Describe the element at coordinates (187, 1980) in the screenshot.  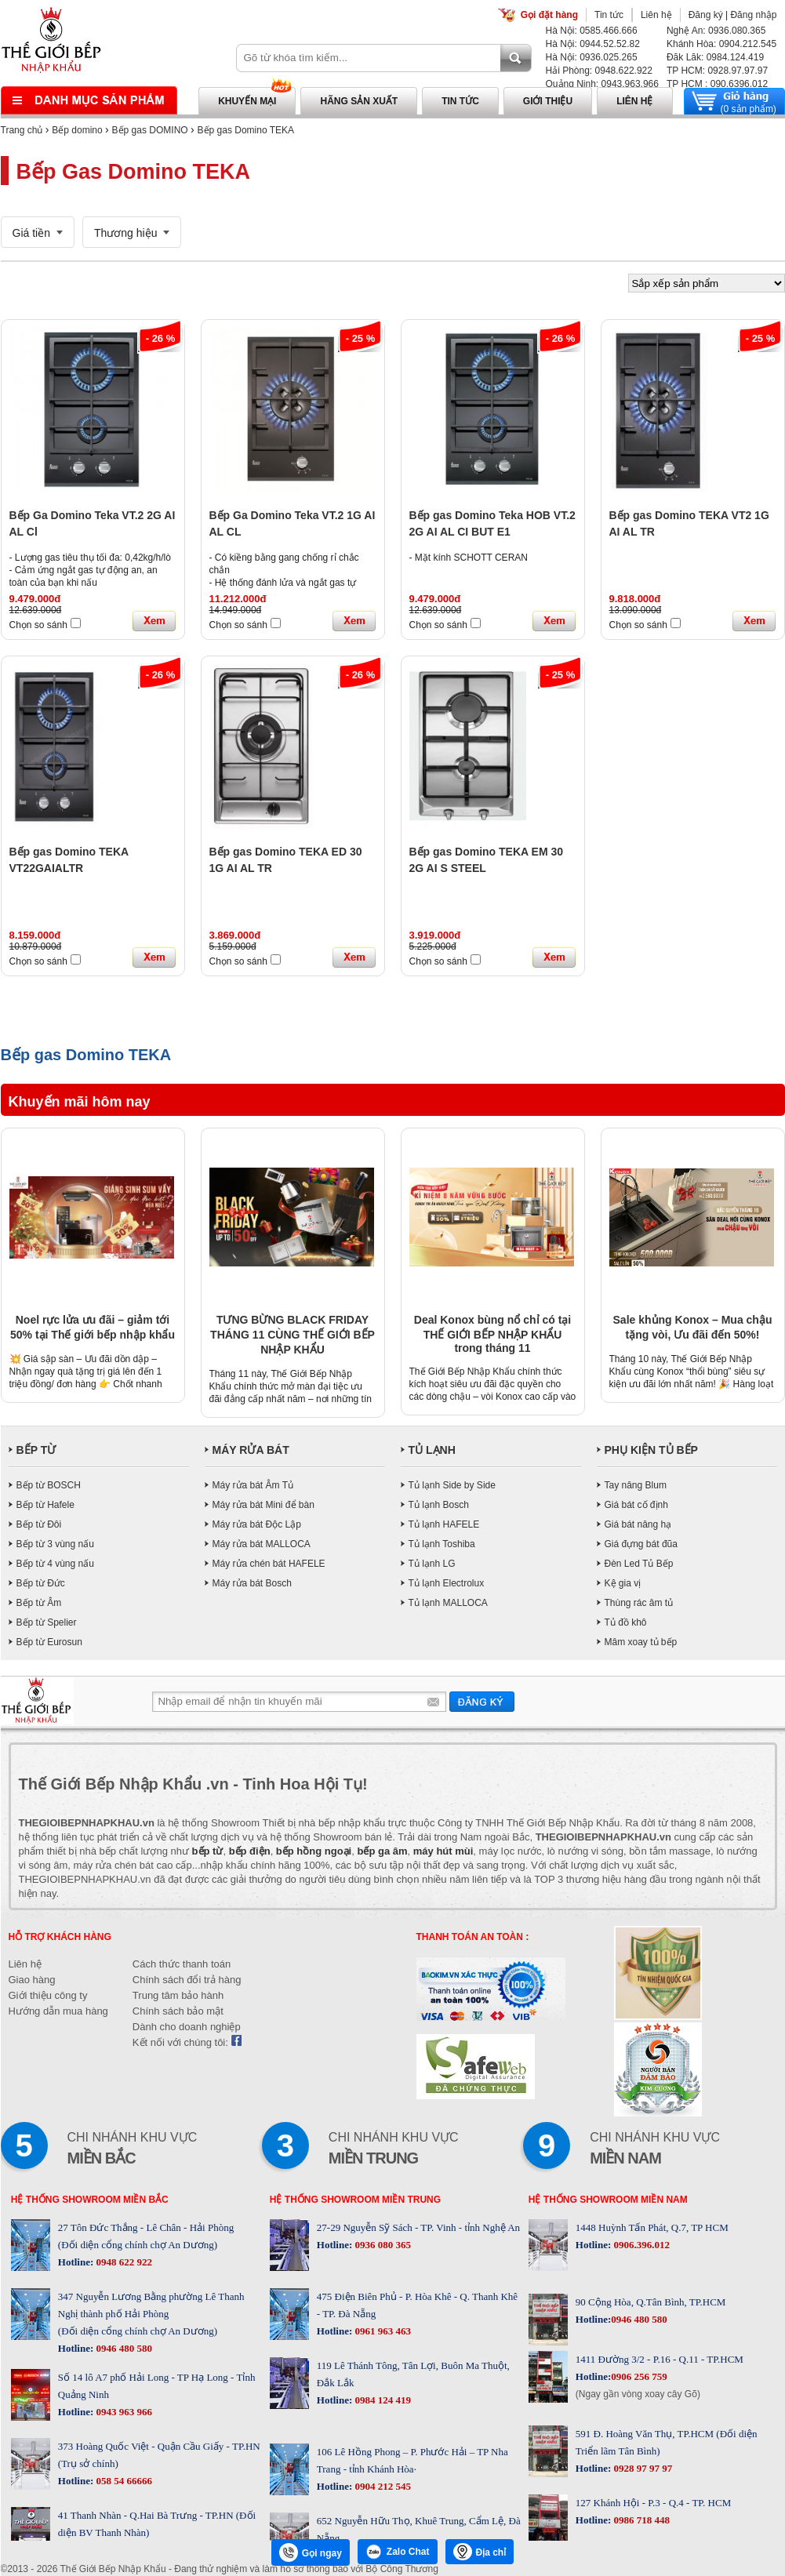
I see `Chính sách đổi trả hàng` at that location.